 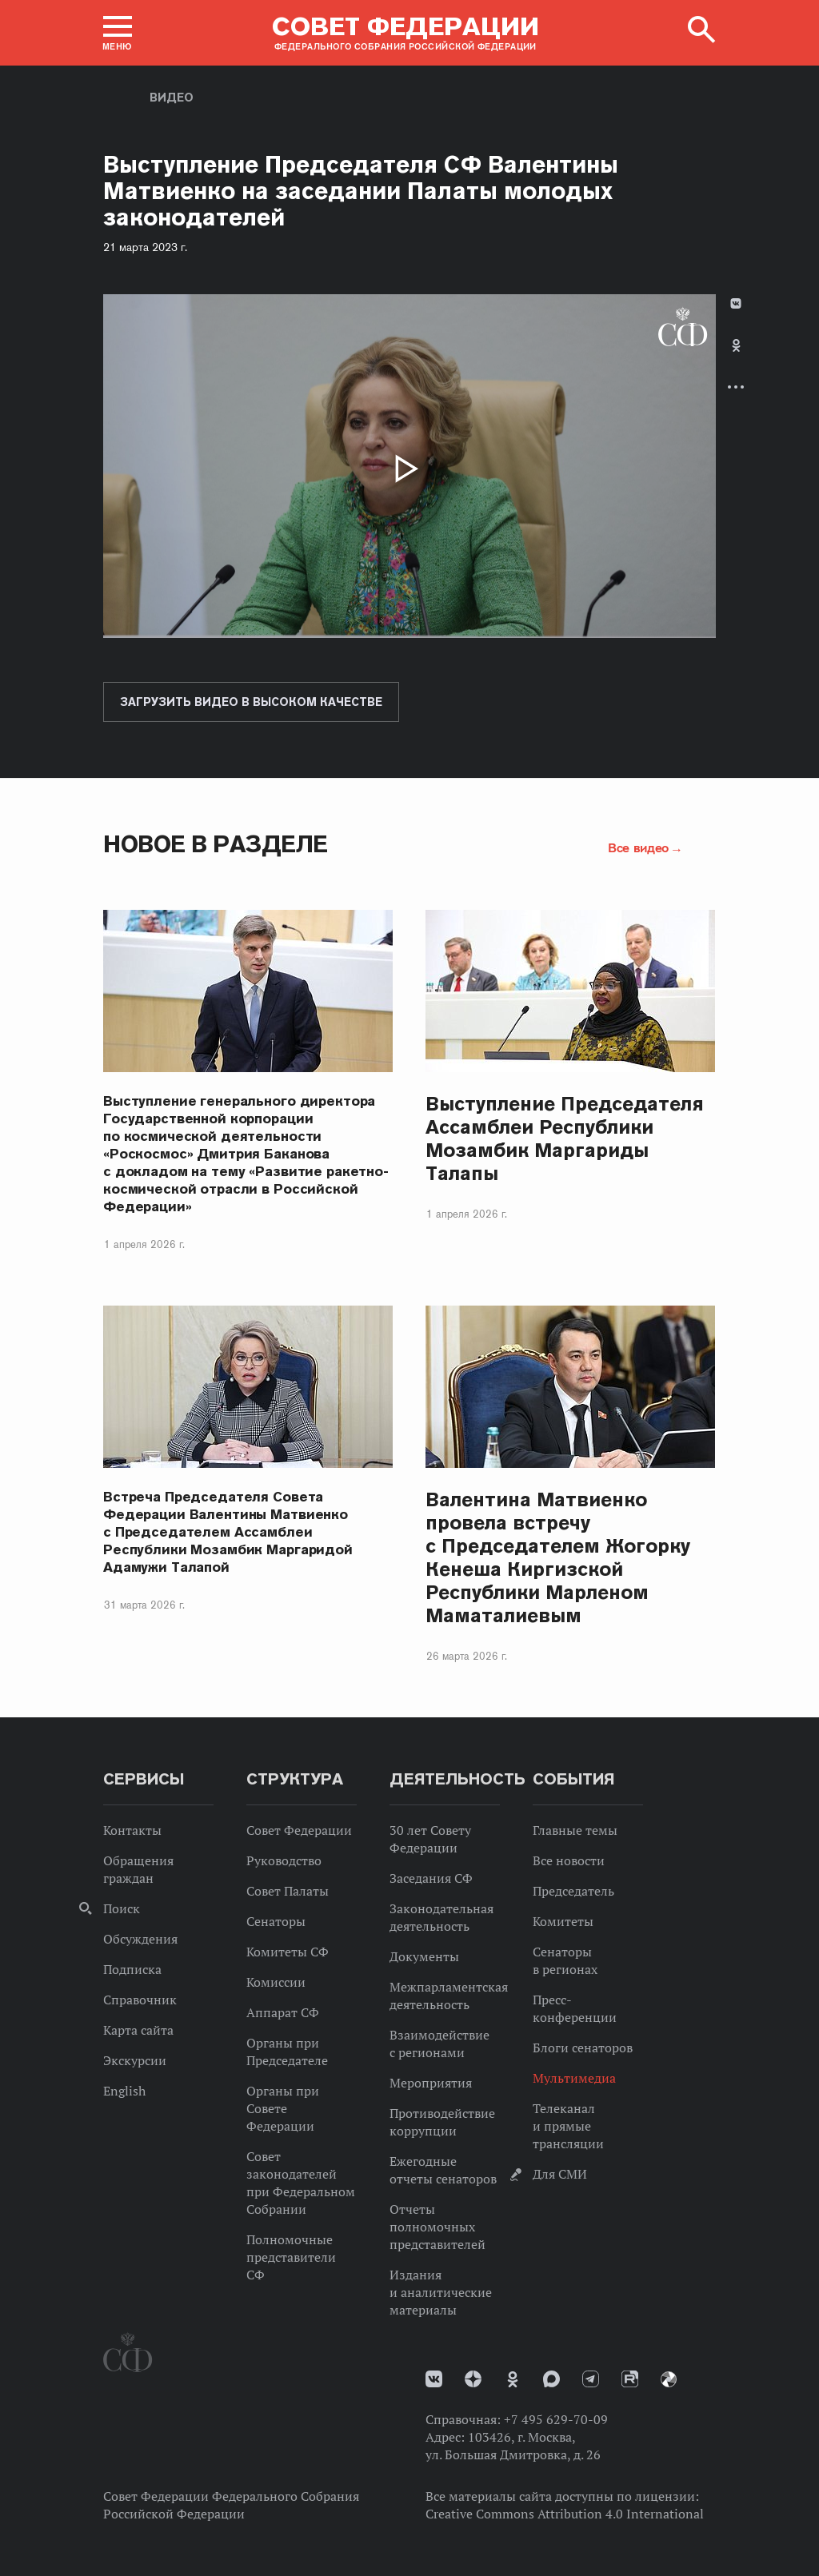 I want to click on English, so click(x=124, y=2091).